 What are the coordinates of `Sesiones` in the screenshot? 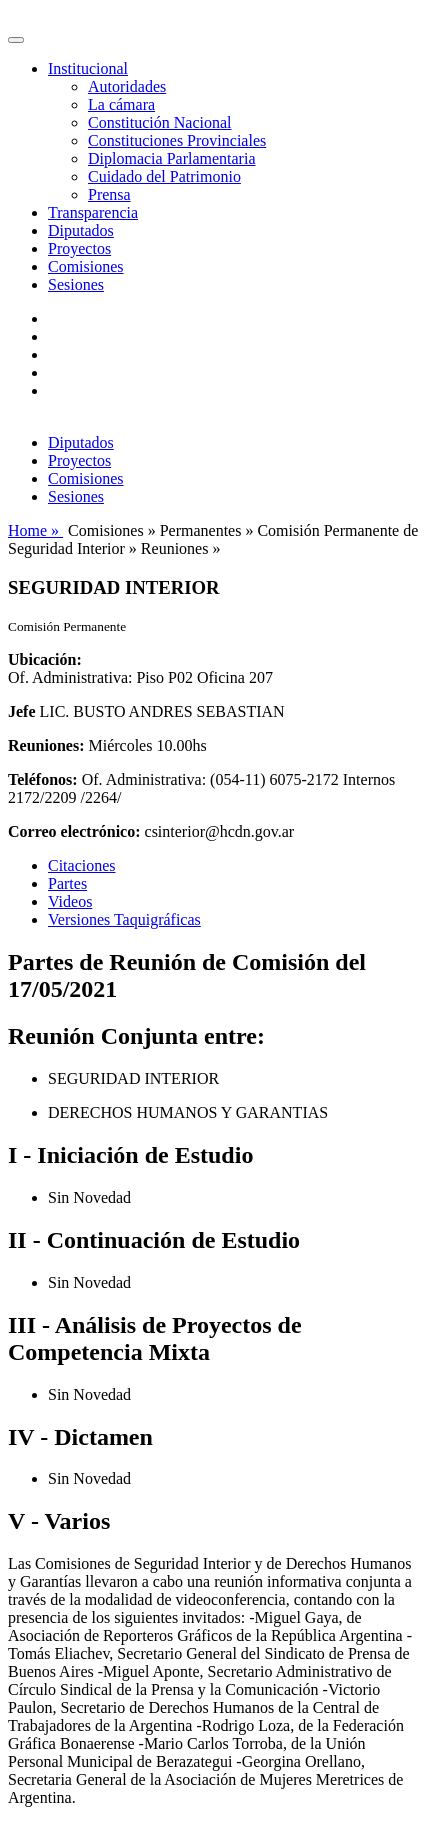 It's located at (76, 284).